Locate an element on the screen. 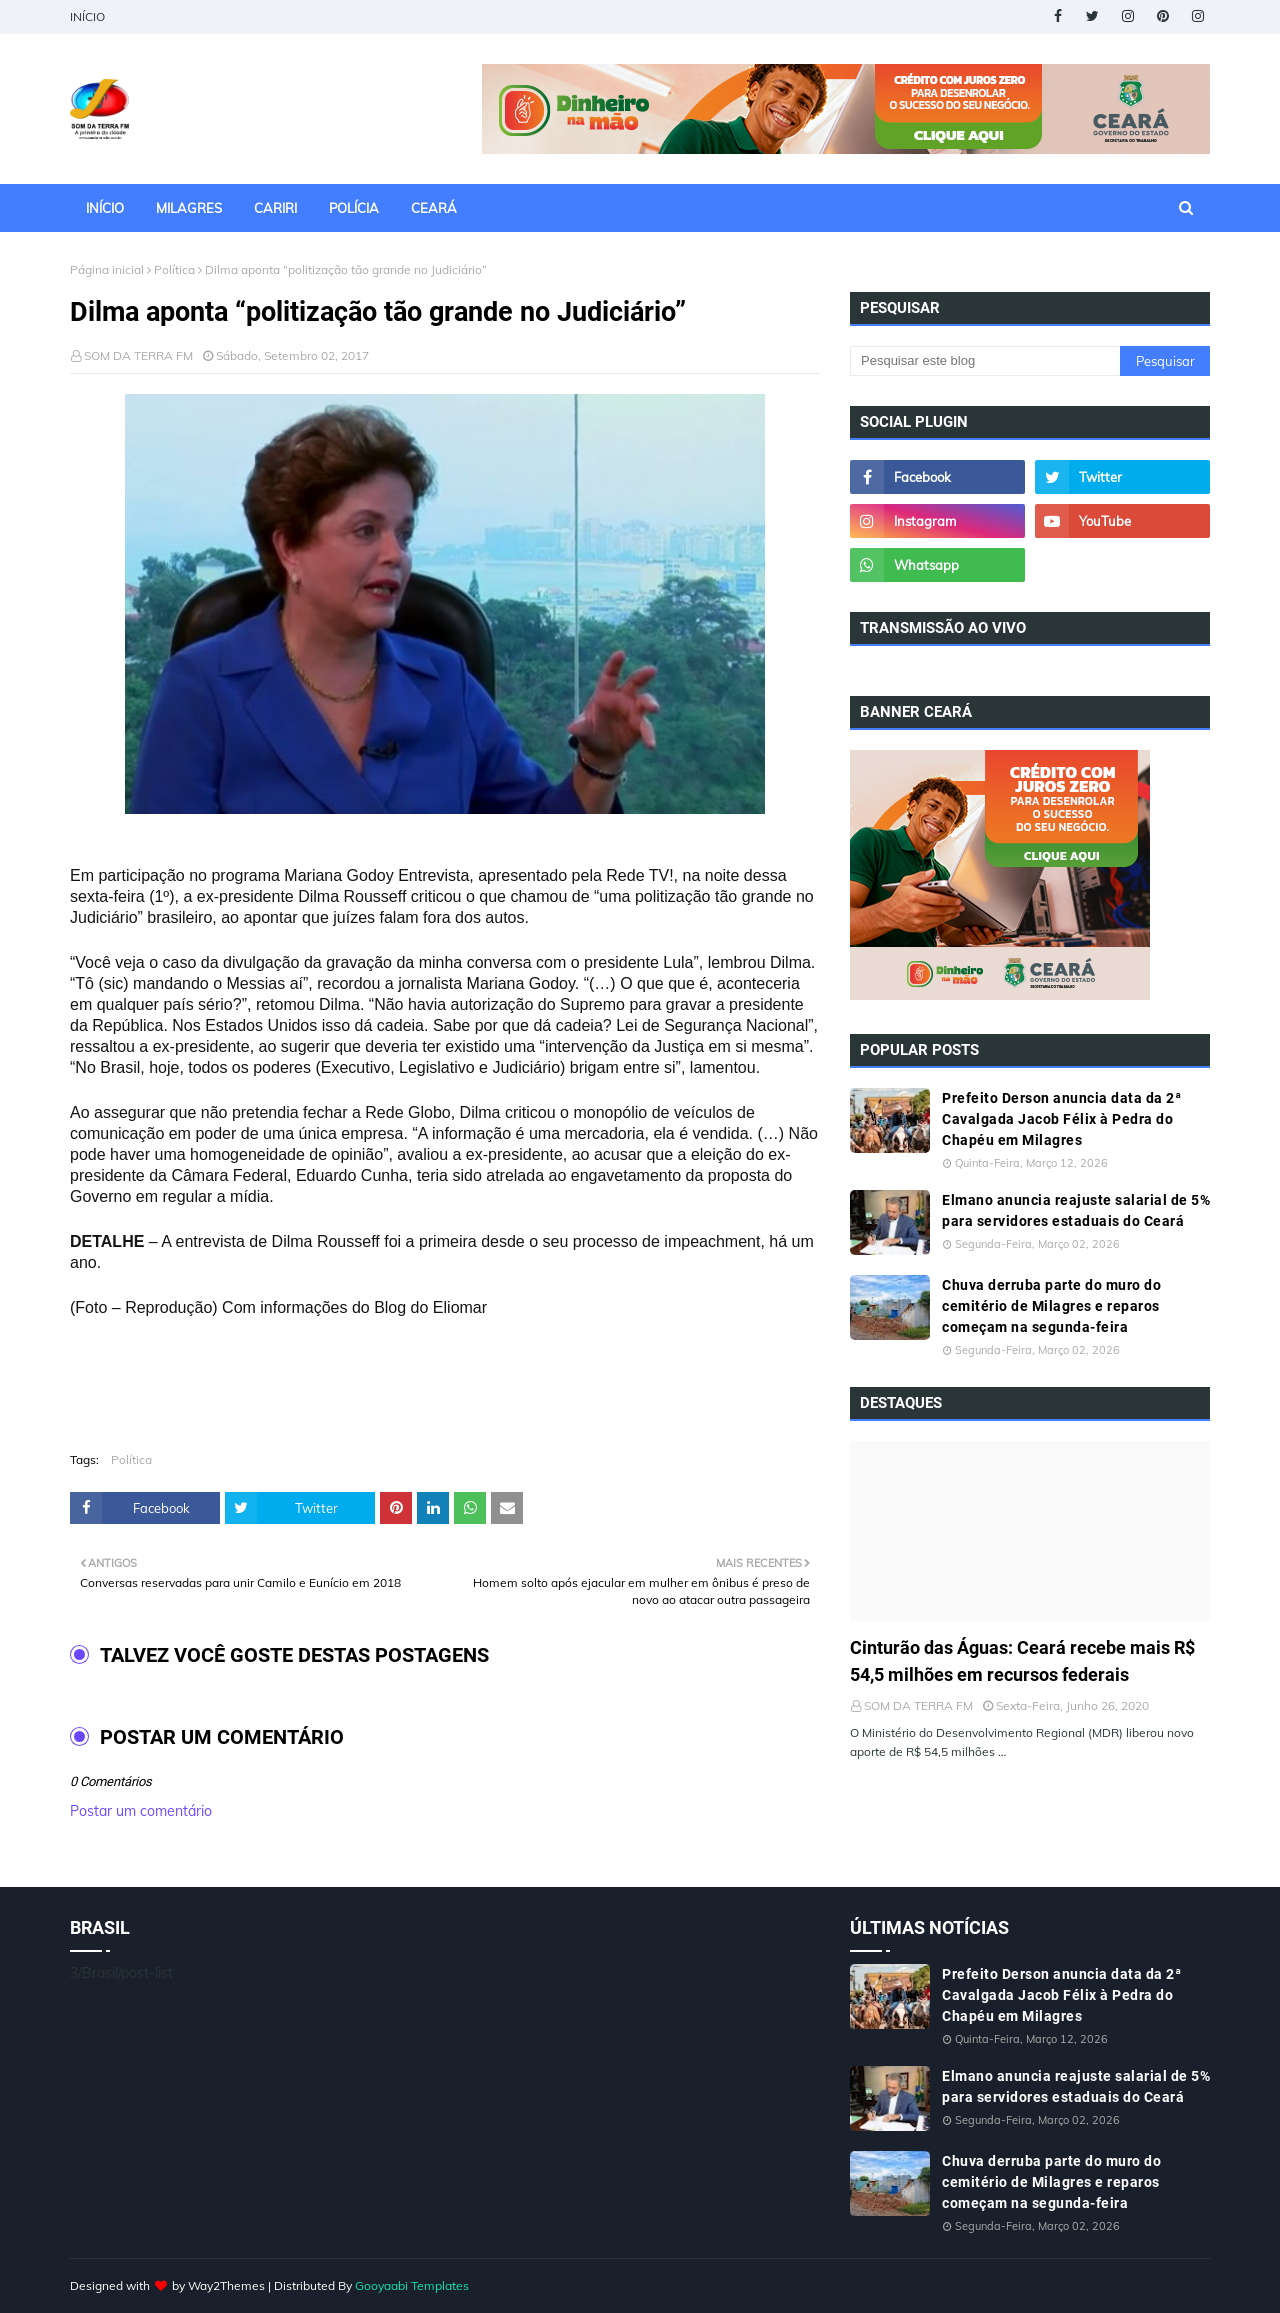 The image size is (1280, 2313). [Pesquisar este blog] is located at coordinates (985, 361).